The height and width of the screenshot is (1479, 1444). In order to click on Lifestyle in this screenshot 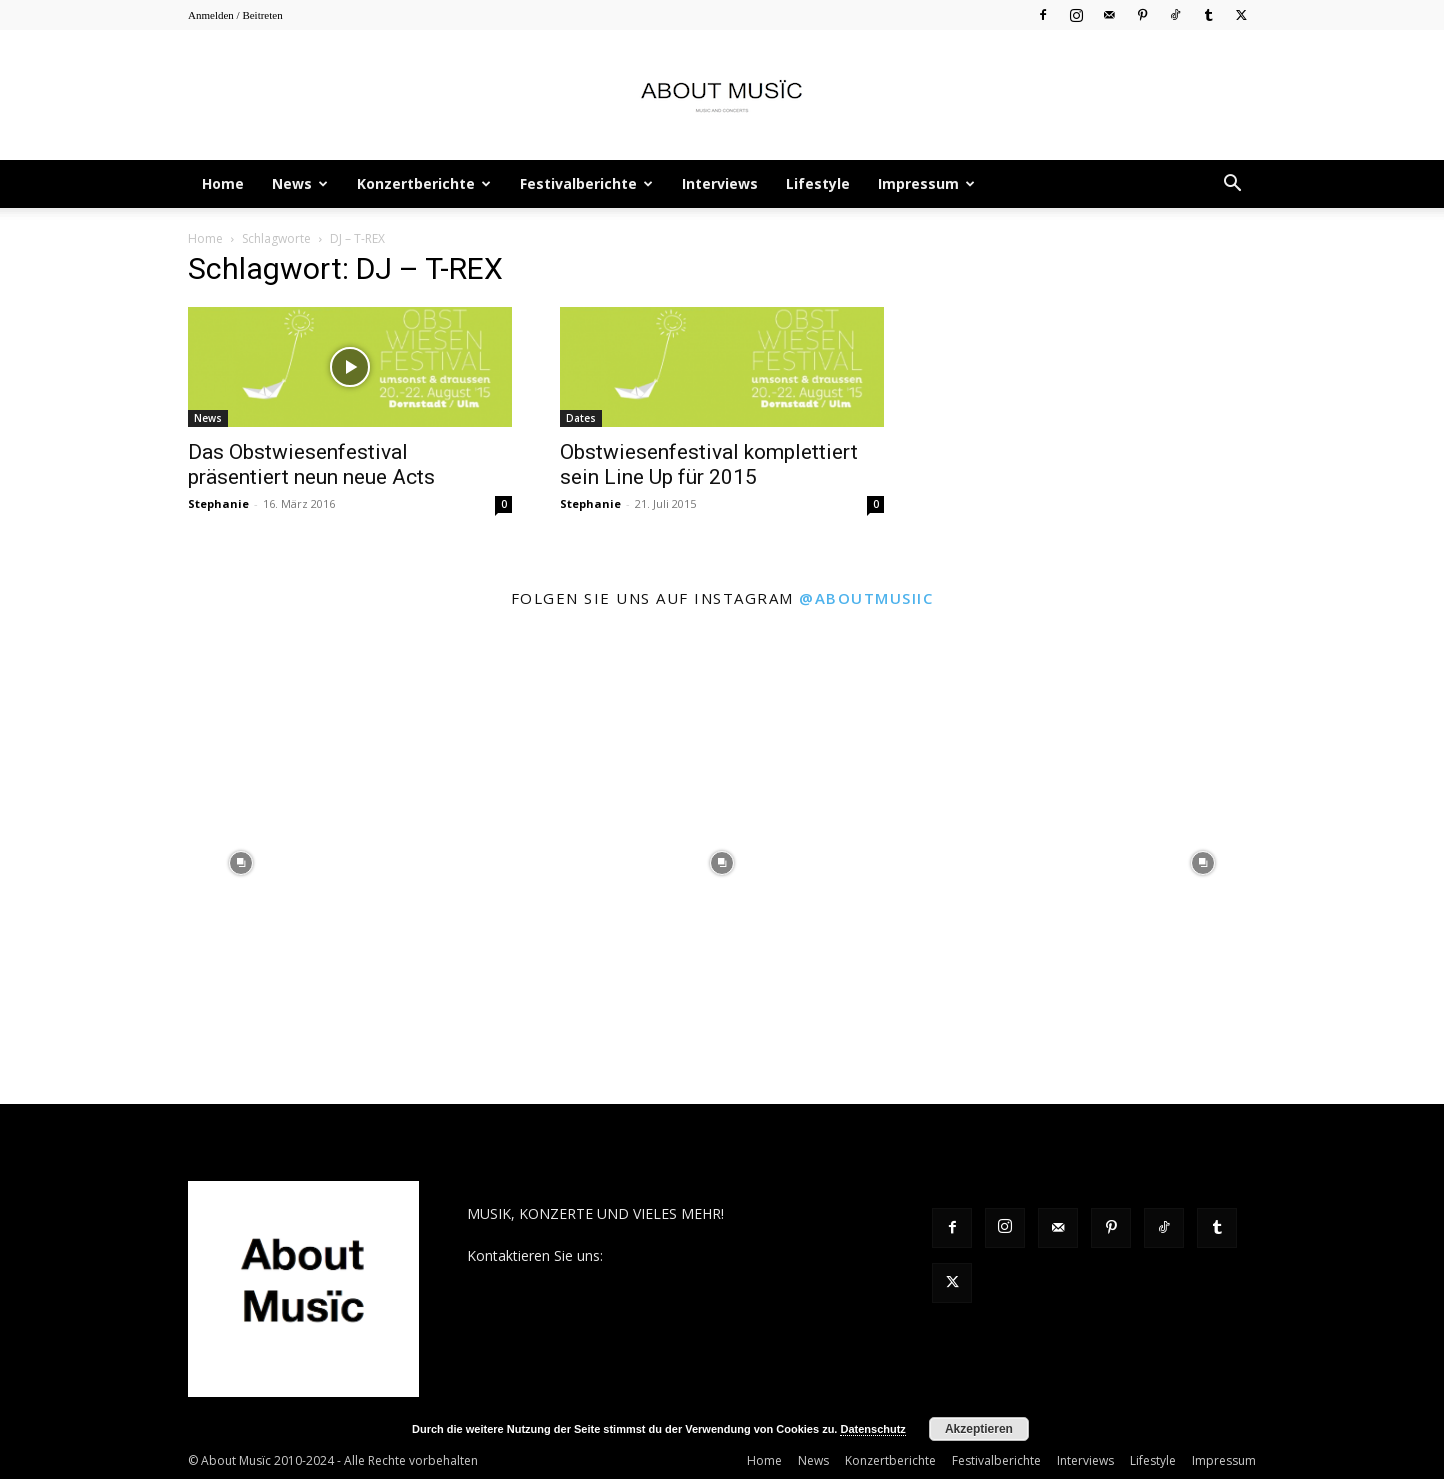, I will do `click(818, 183)`.